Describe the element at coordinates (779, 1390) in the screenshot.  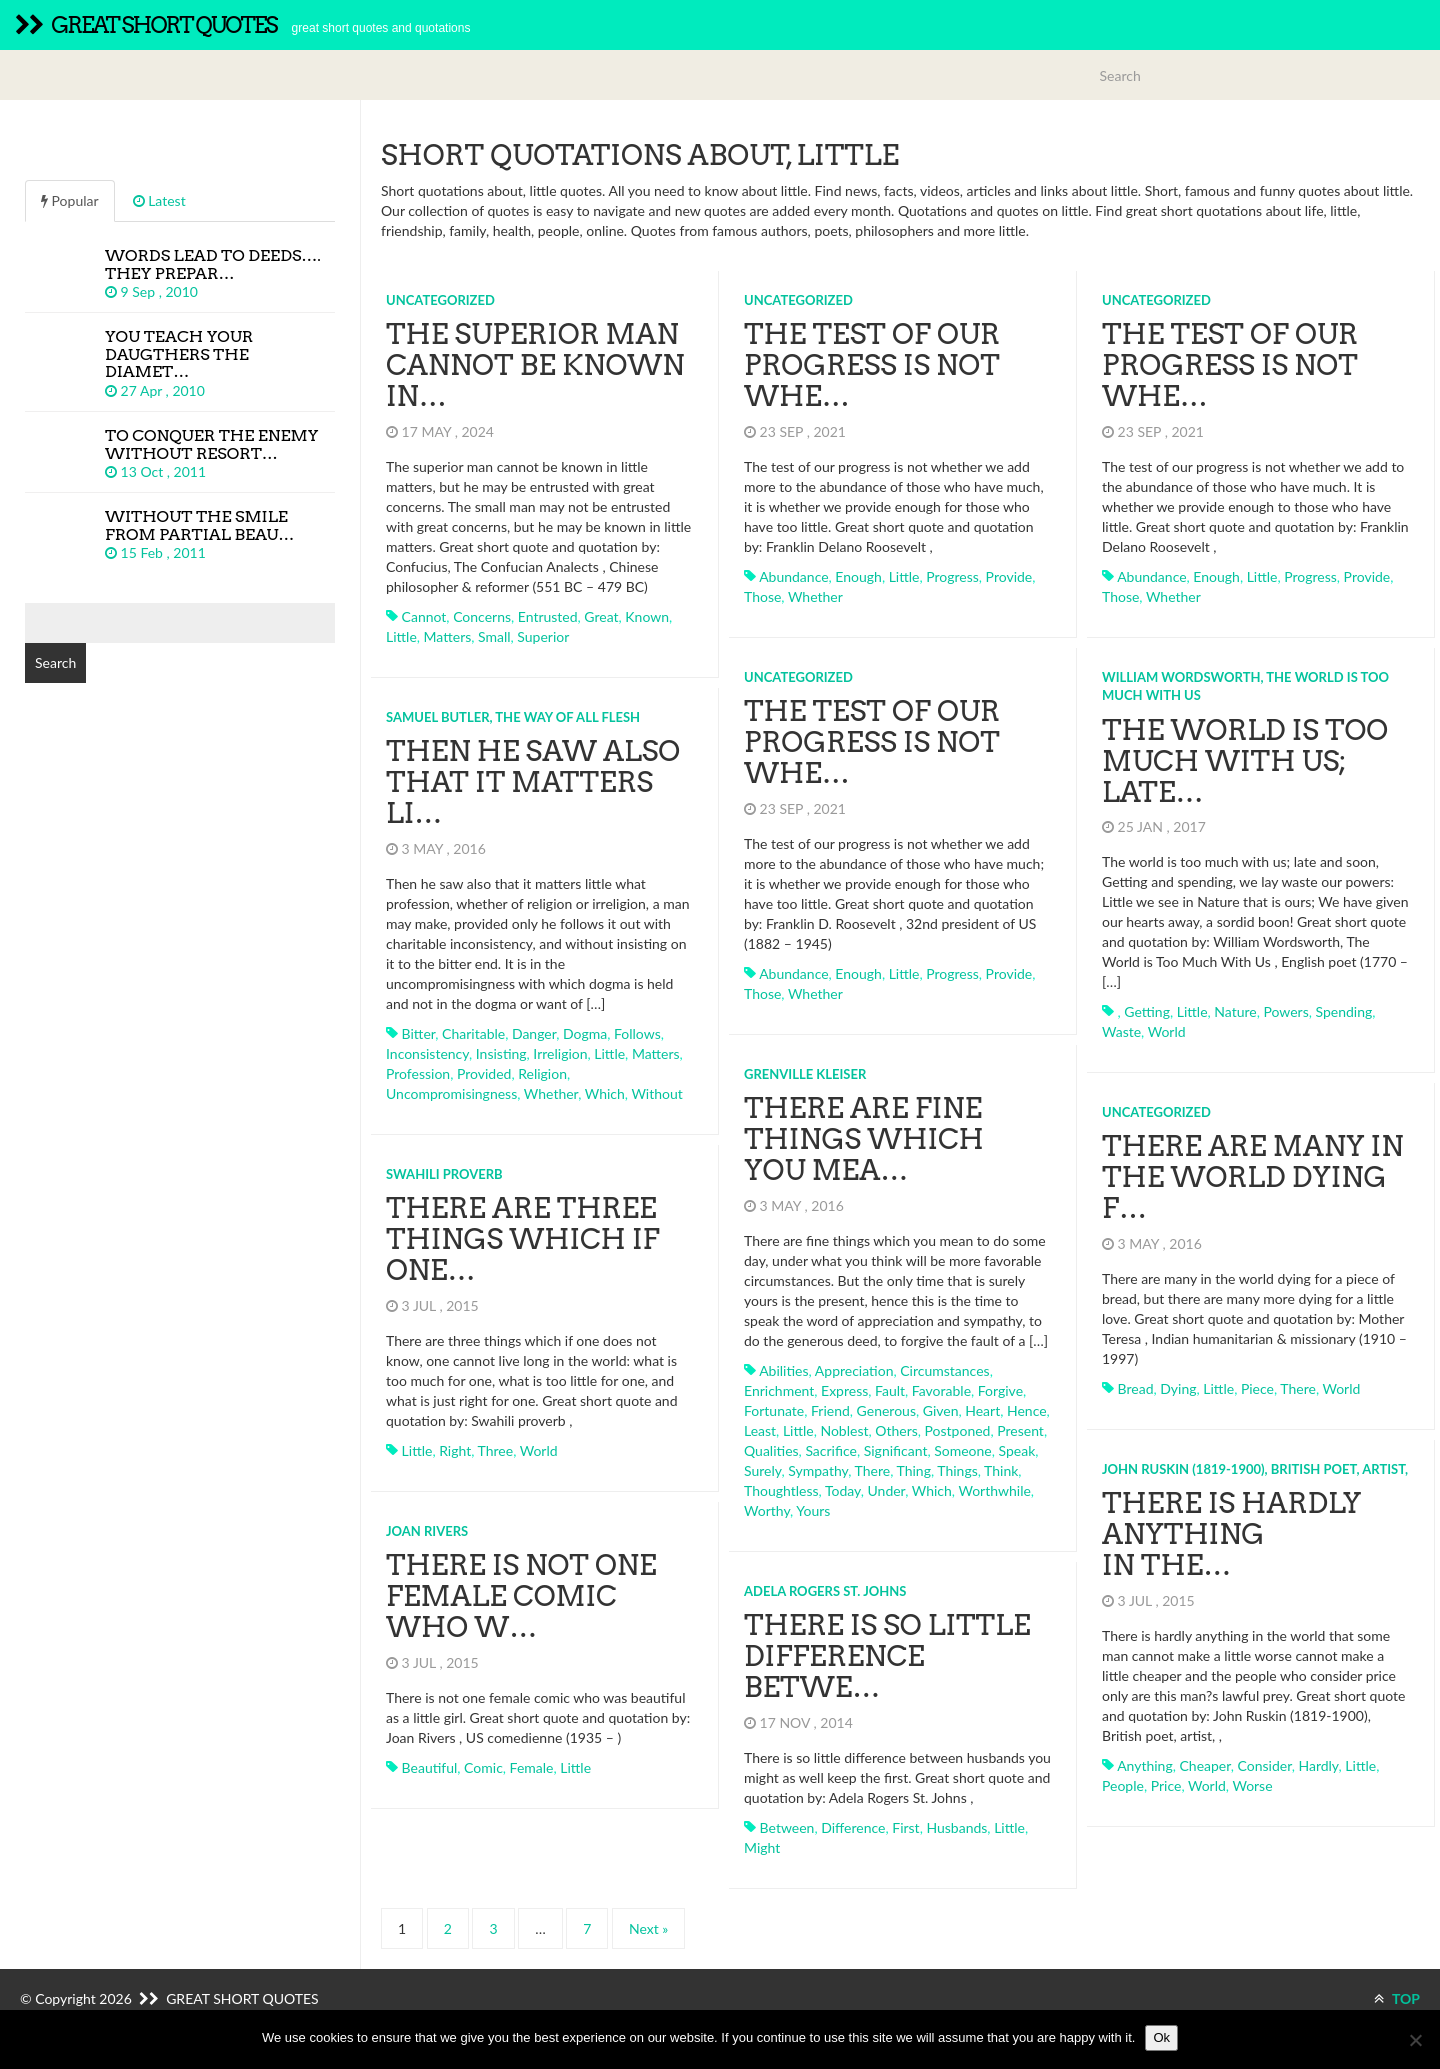
I see `enrichment` at that location.